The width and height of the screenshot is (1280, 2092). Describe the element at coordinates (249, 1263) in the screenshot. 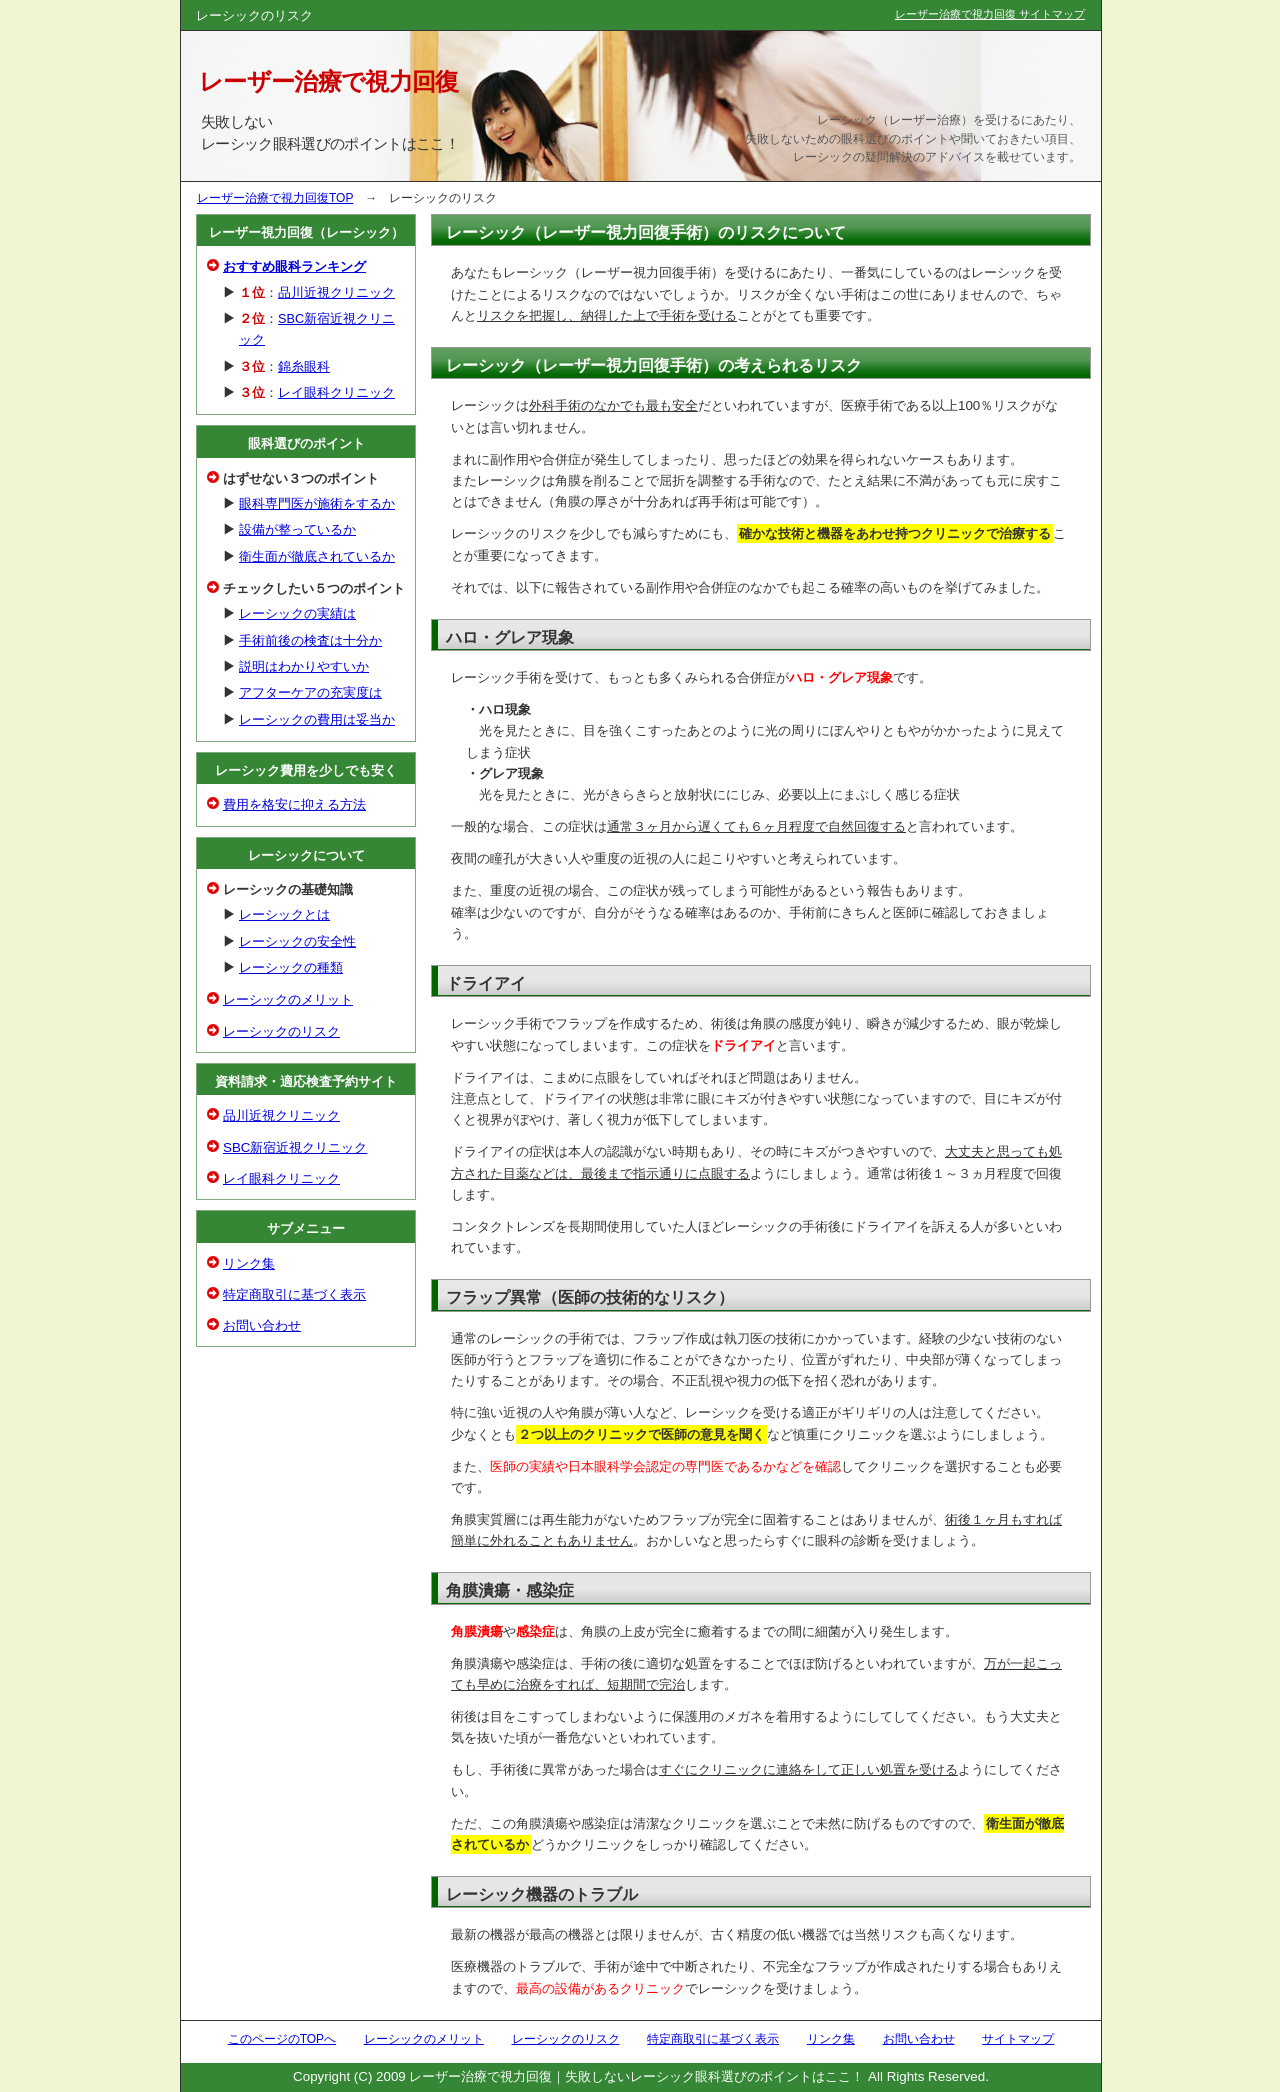

I see `リンク集` at that location.